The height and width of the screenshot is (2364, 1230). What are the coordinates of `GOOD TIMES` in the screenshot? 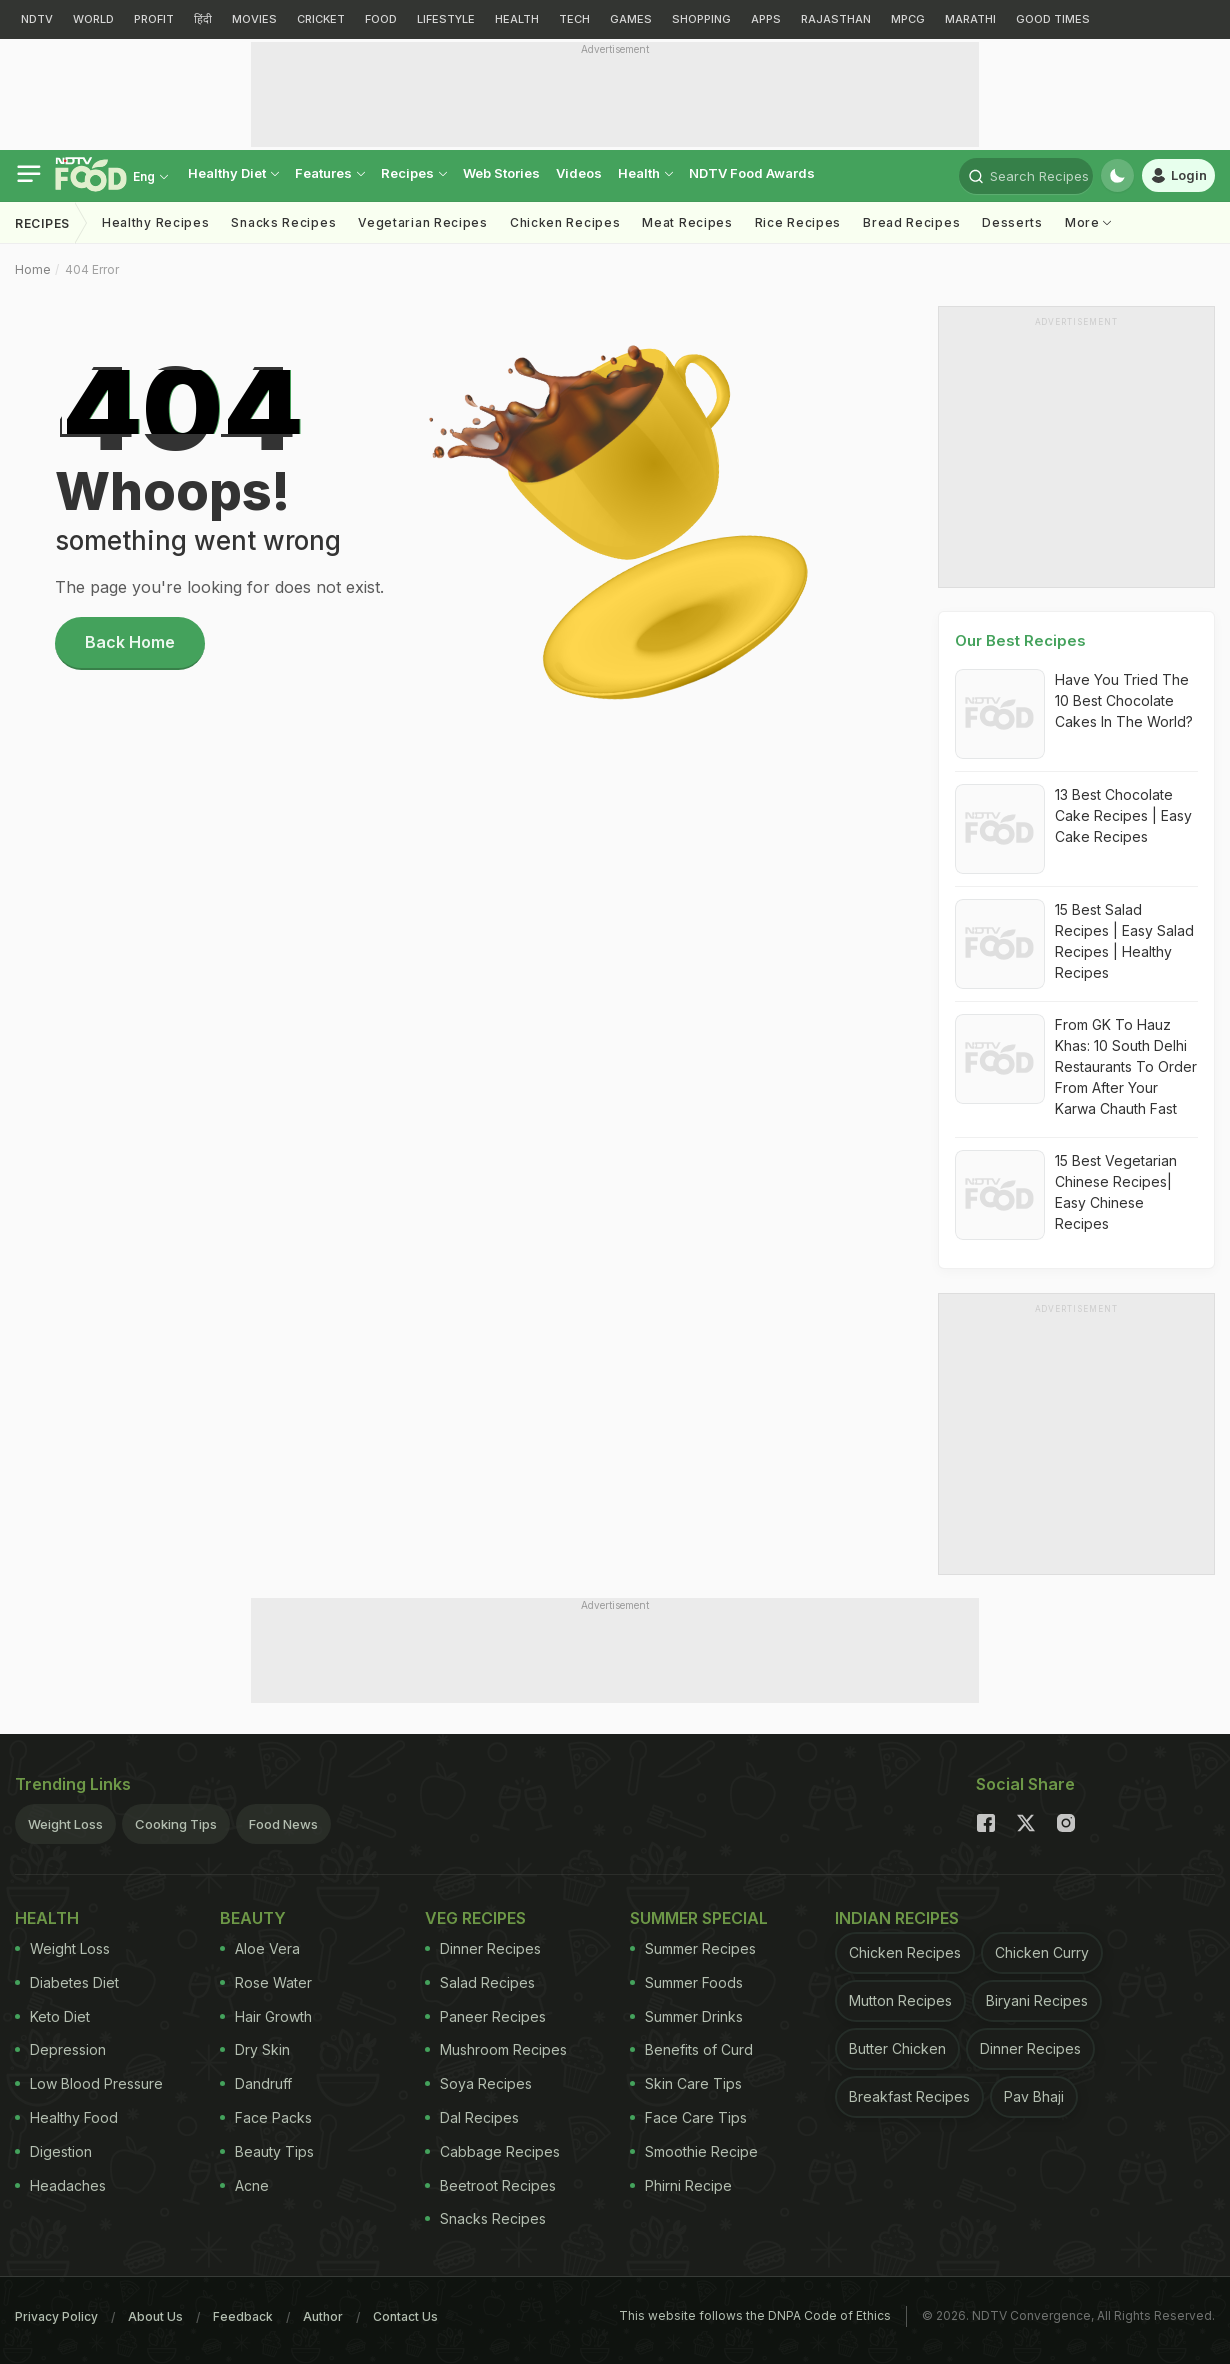 It's located at (1053, 19).